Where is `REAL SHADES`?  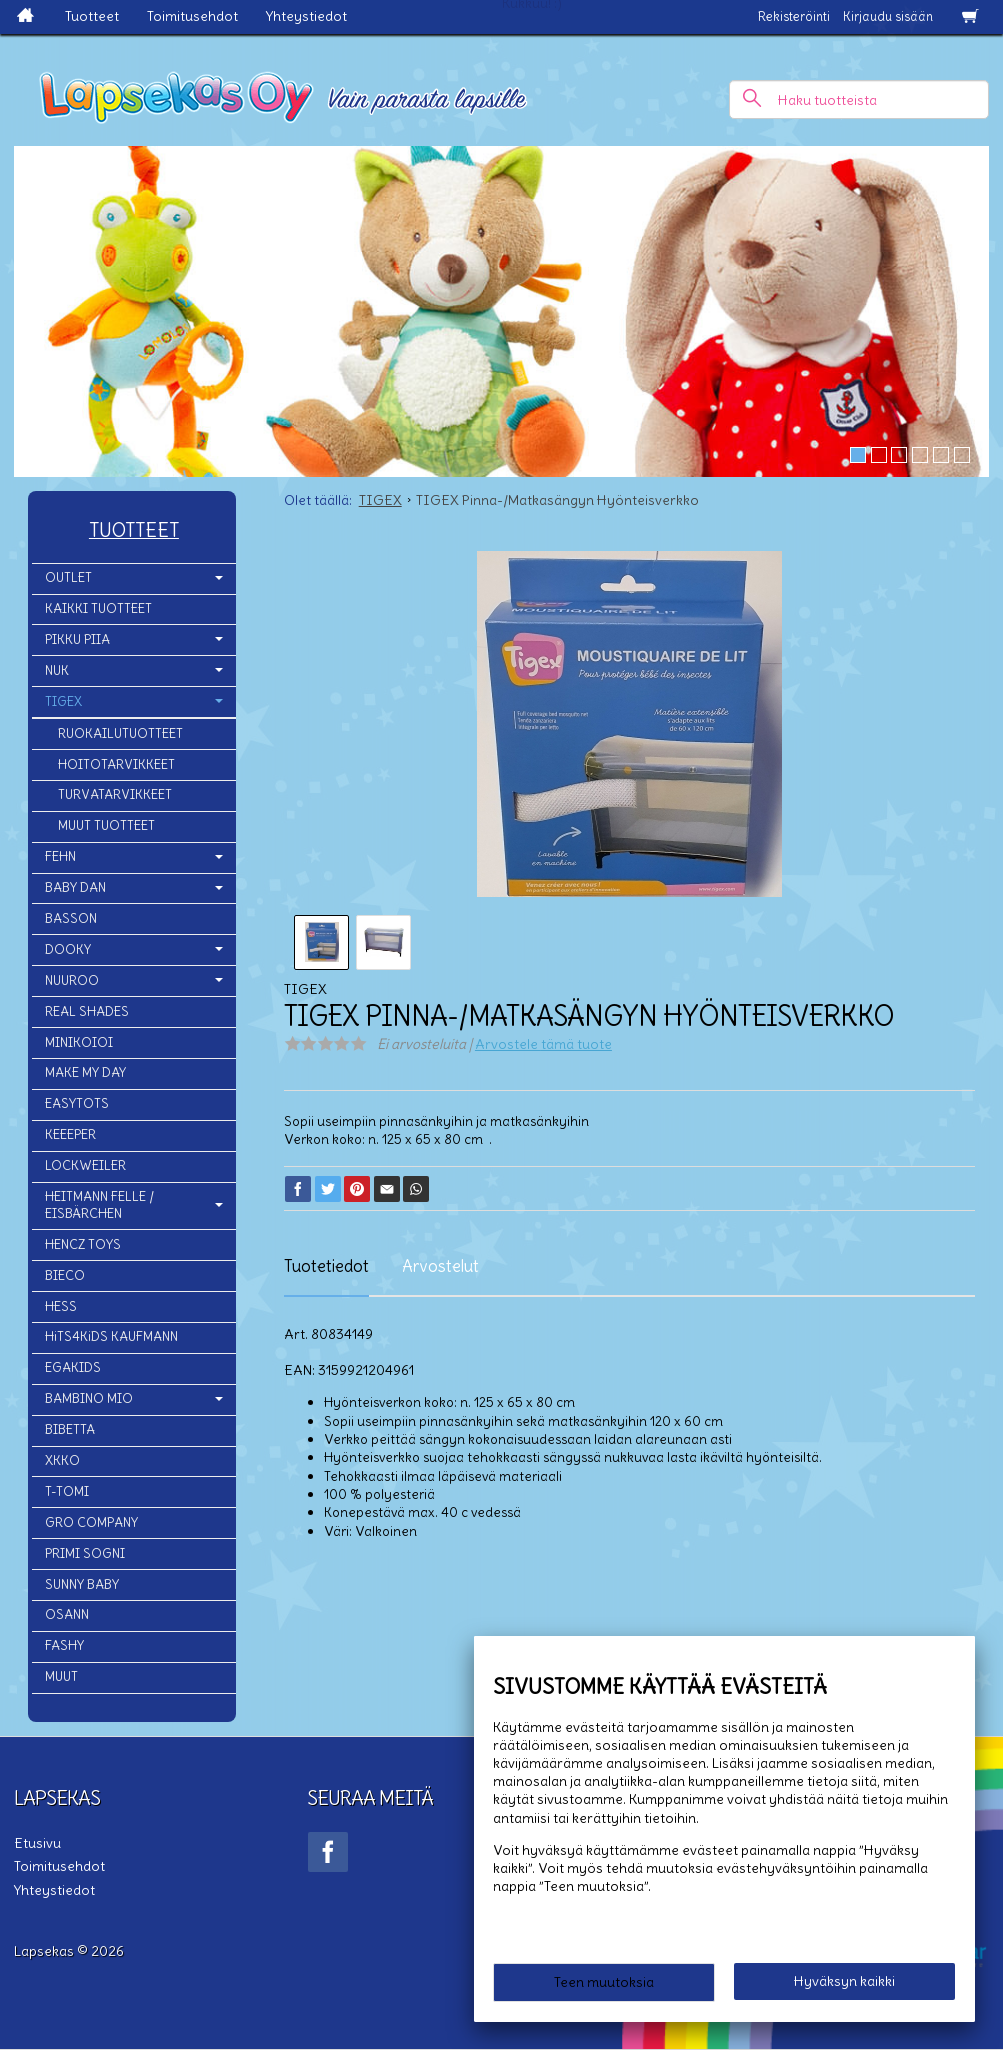
REAL SHADES is located at coordinates (87, 1011).